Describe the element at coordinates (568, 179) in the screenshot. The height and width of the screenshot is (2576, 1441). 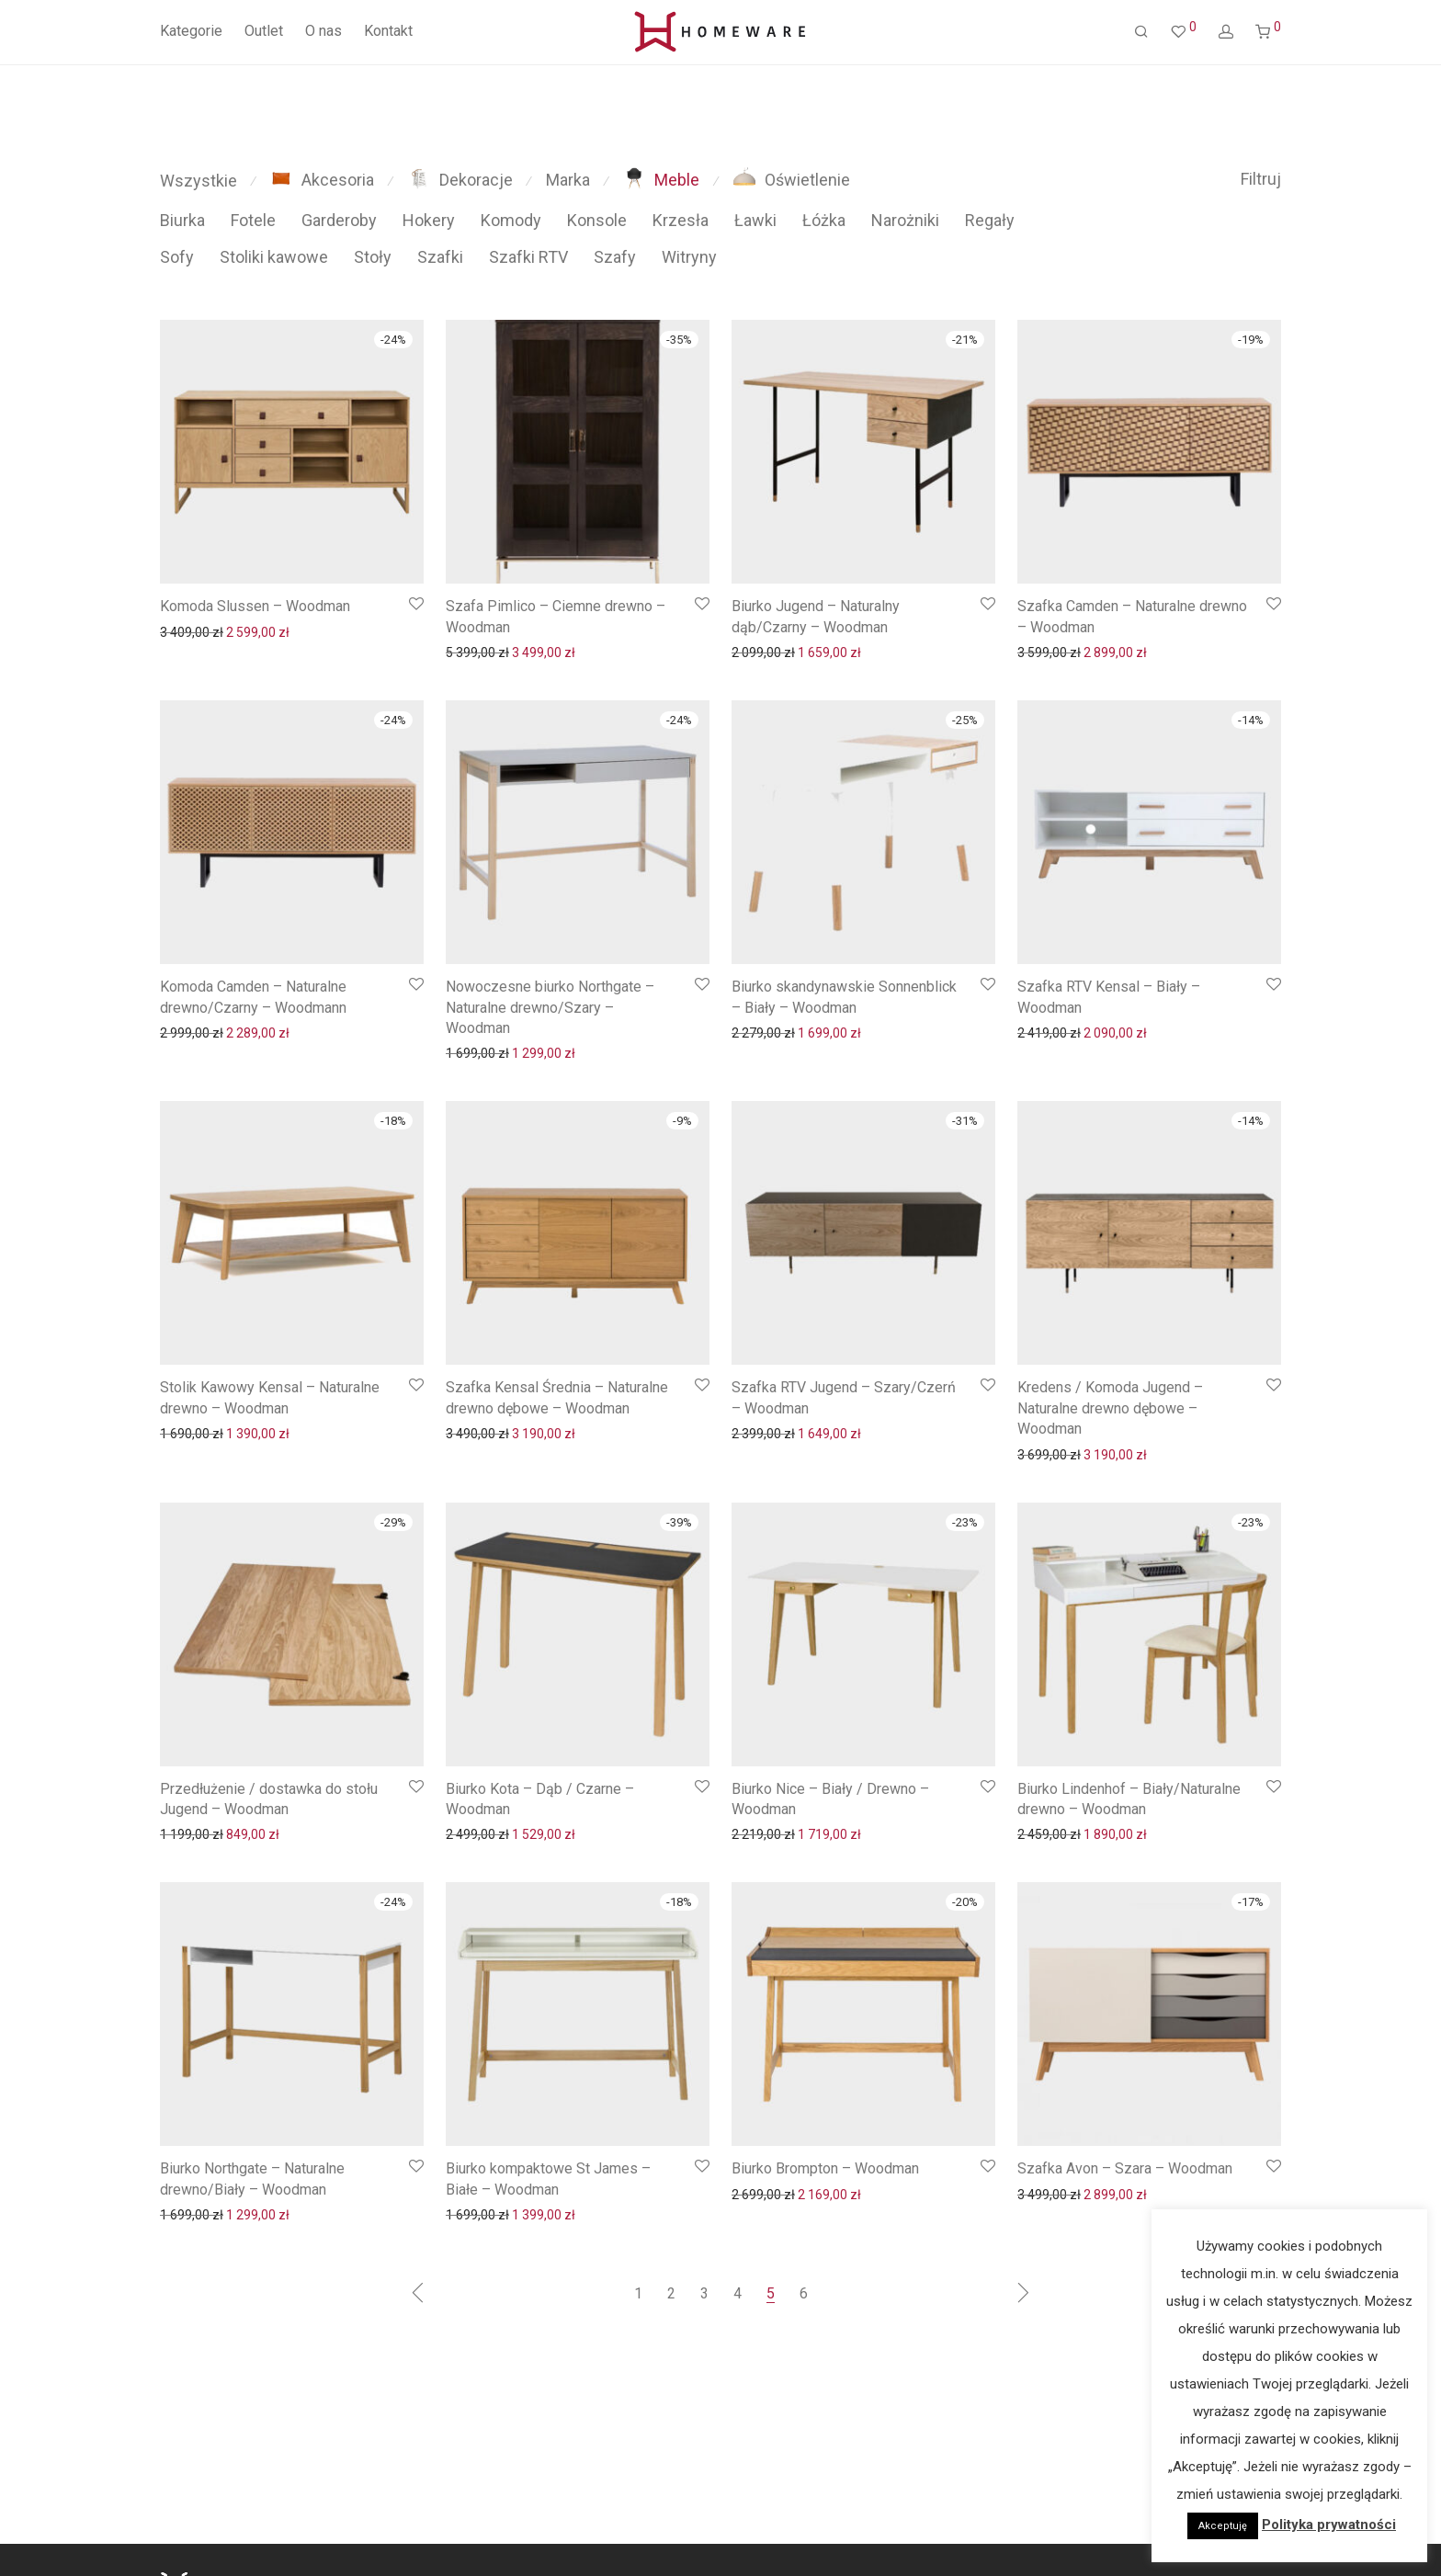
I see `Marka` at that location.